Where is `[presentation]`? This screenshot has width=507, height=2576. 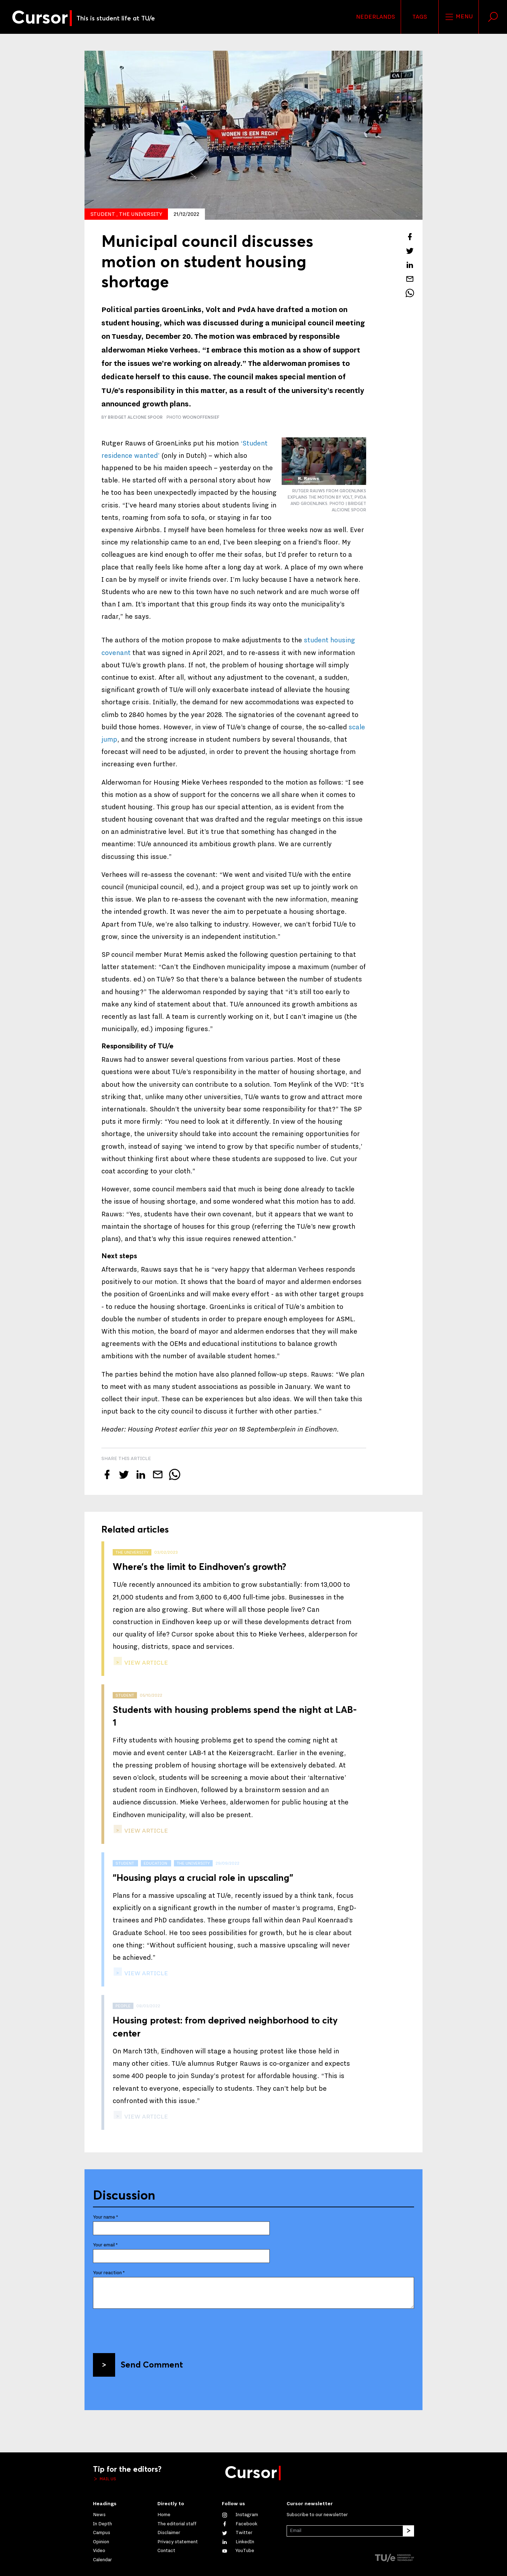
[presentation] is located at coordinates (146, 2328).